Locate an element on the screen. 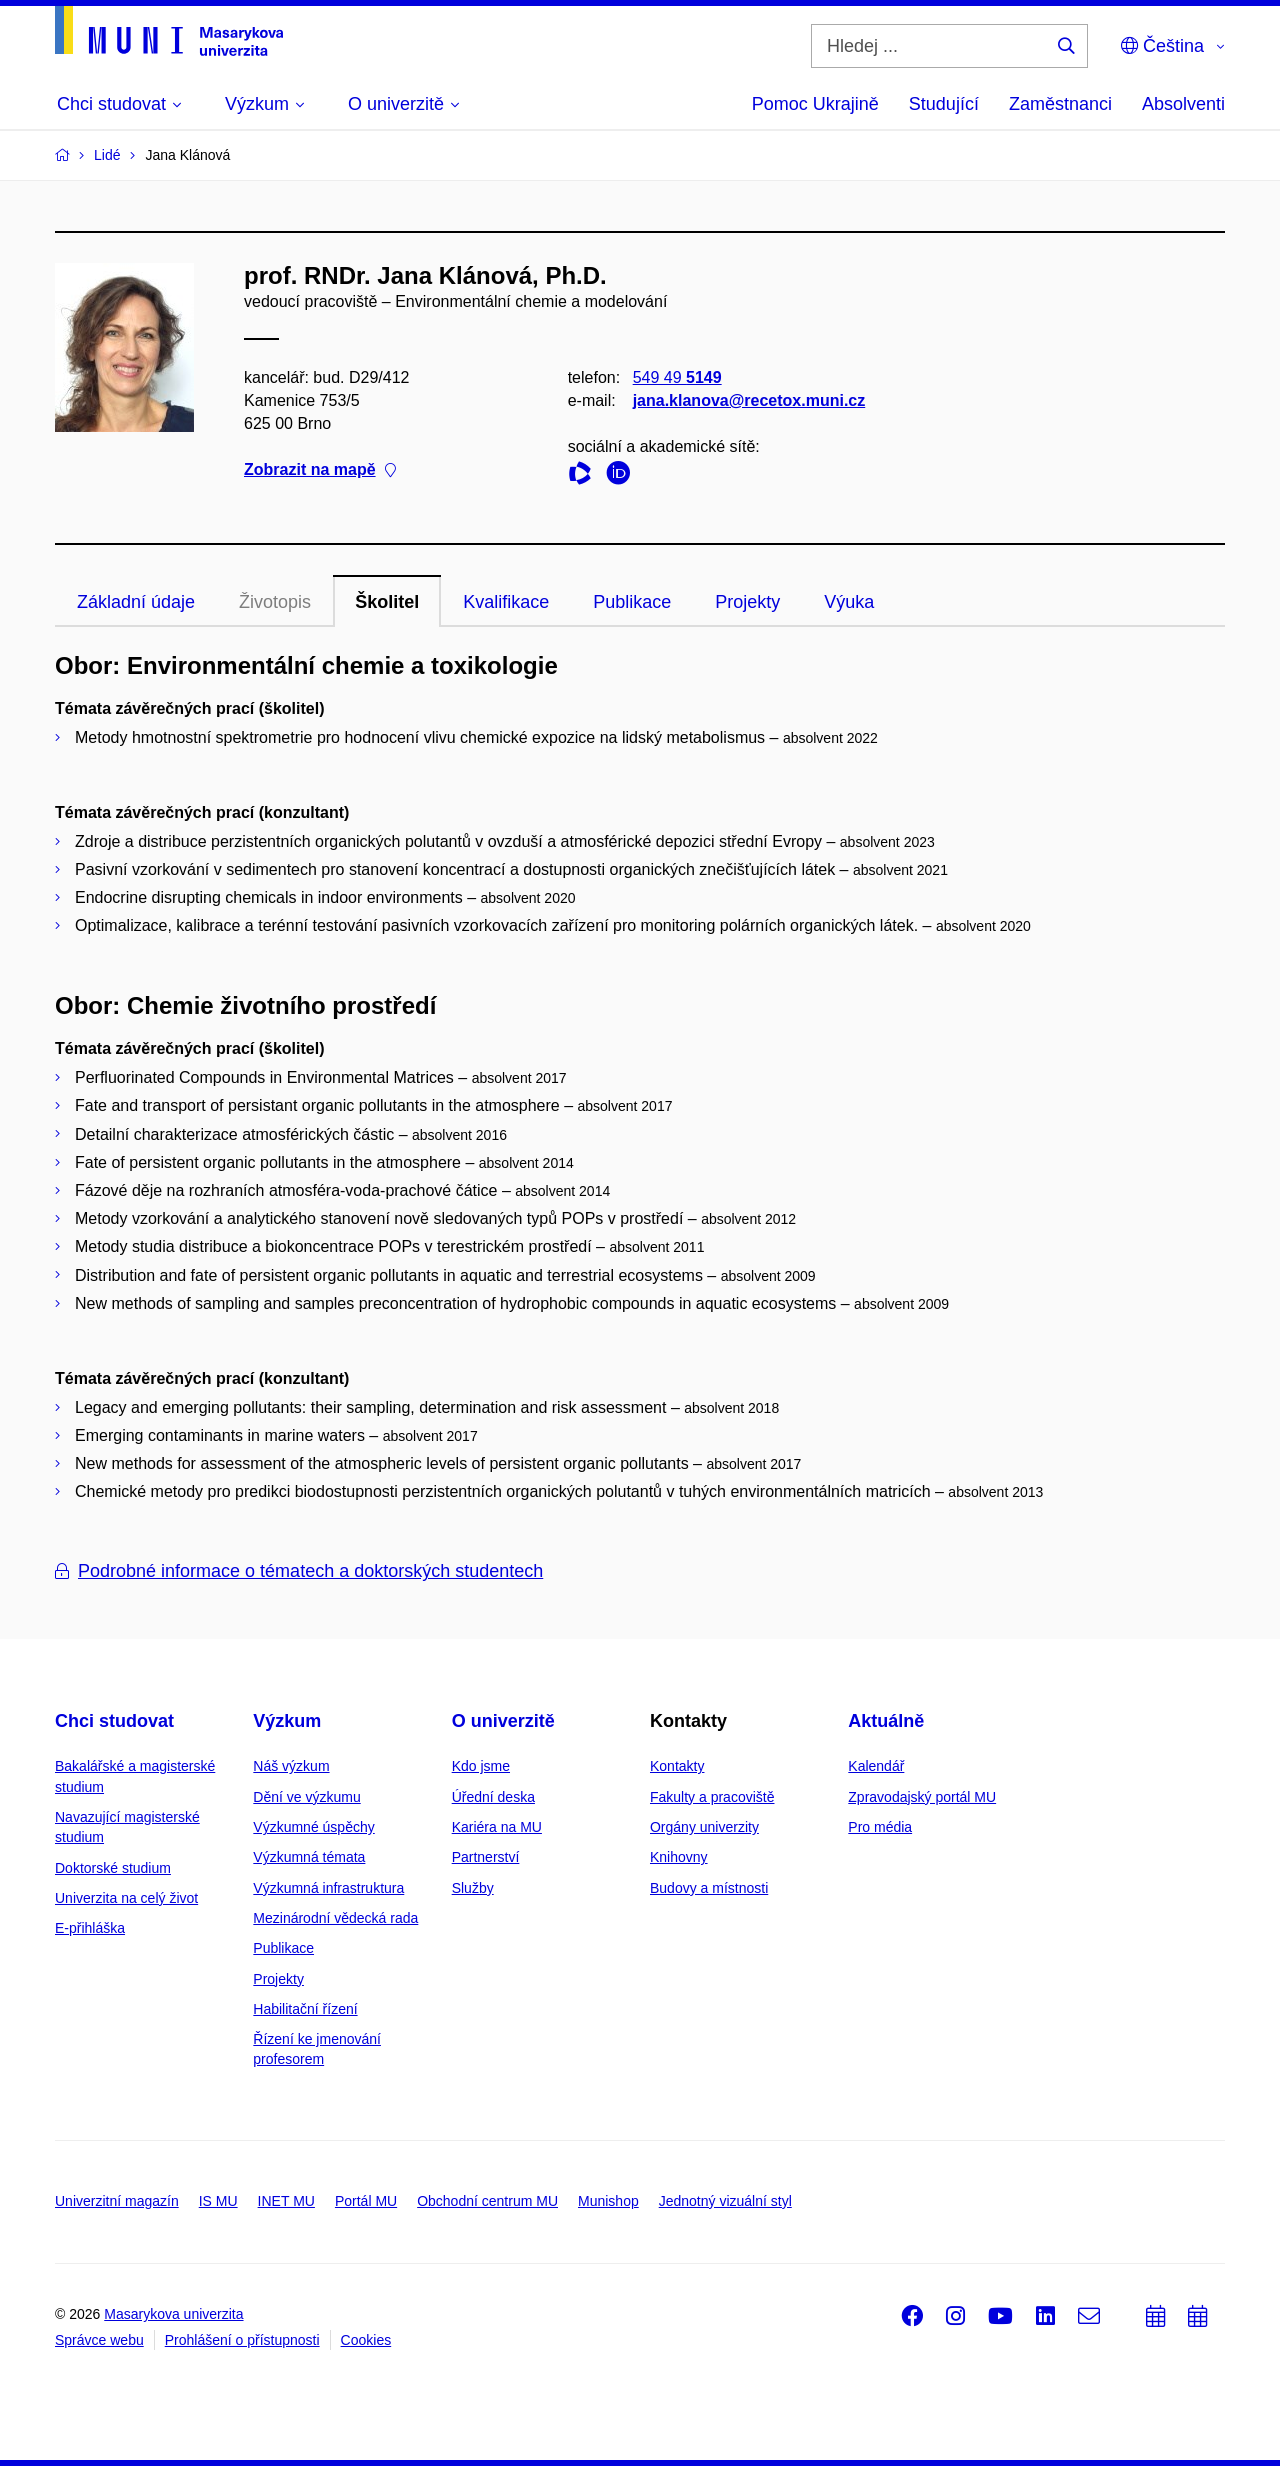 The image size is (1280, 2466). Výzkumná témata is located at coordinates (309, 1857).